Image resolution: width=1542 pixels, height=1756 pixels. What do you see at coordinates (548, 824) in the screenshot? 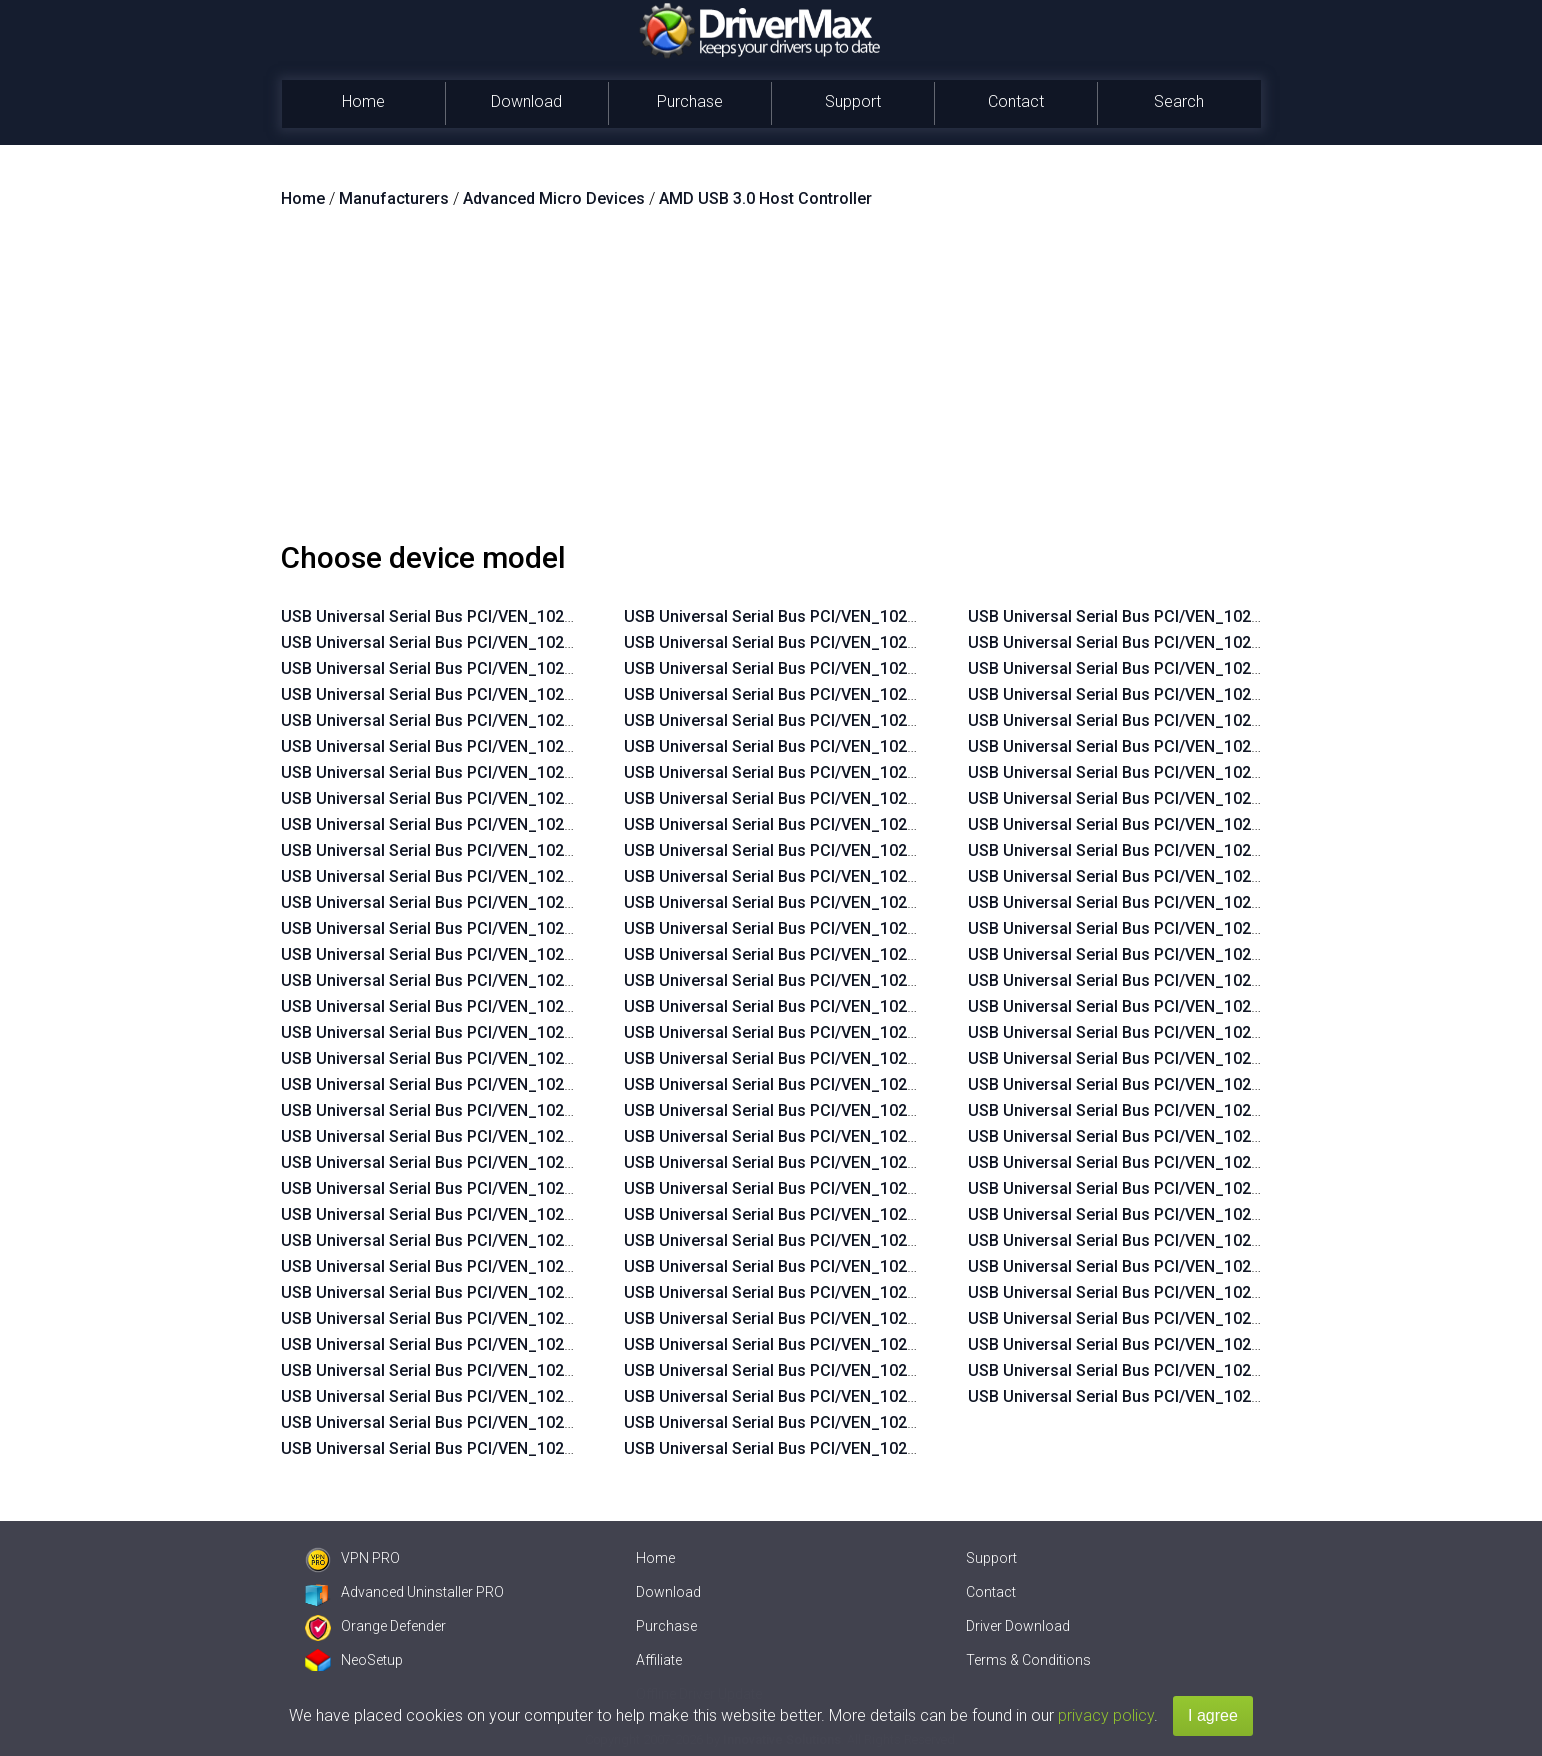
I see `USB Universal Serial Bus PCI/VEN_1022&DEV_7814&SUBSYS_2B06103C` at bounding box center [548, 824].